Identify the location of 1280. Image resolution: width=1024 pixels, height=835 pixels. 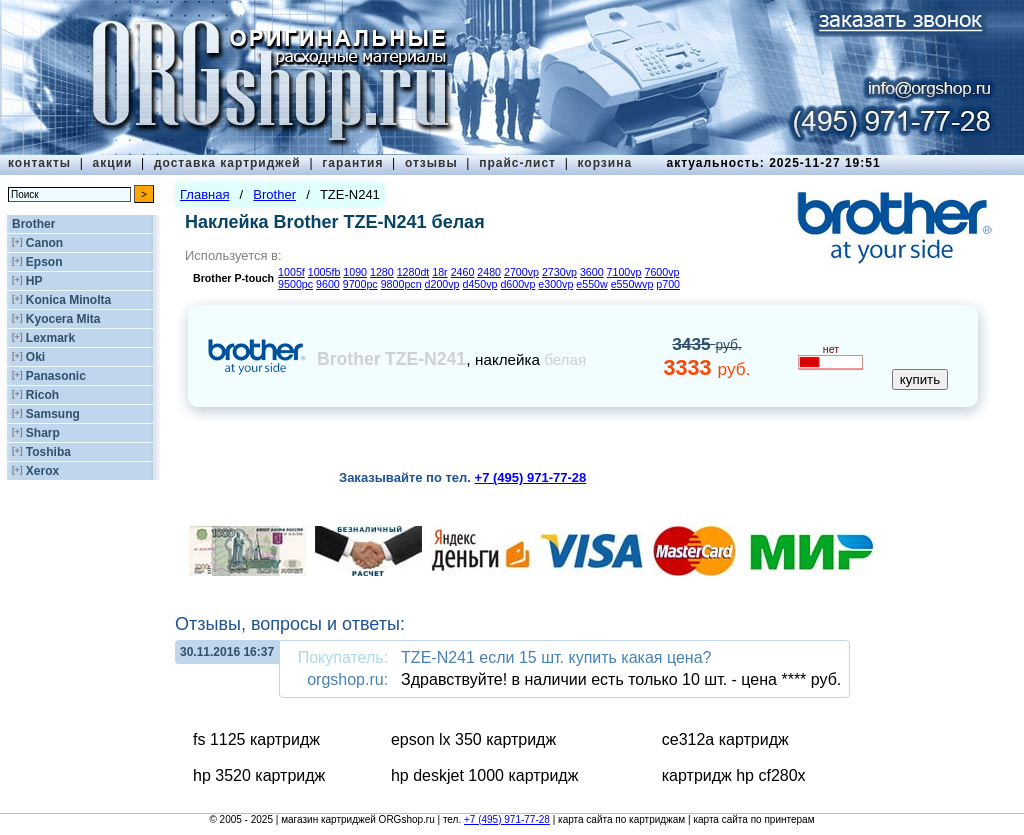
(382, 272).